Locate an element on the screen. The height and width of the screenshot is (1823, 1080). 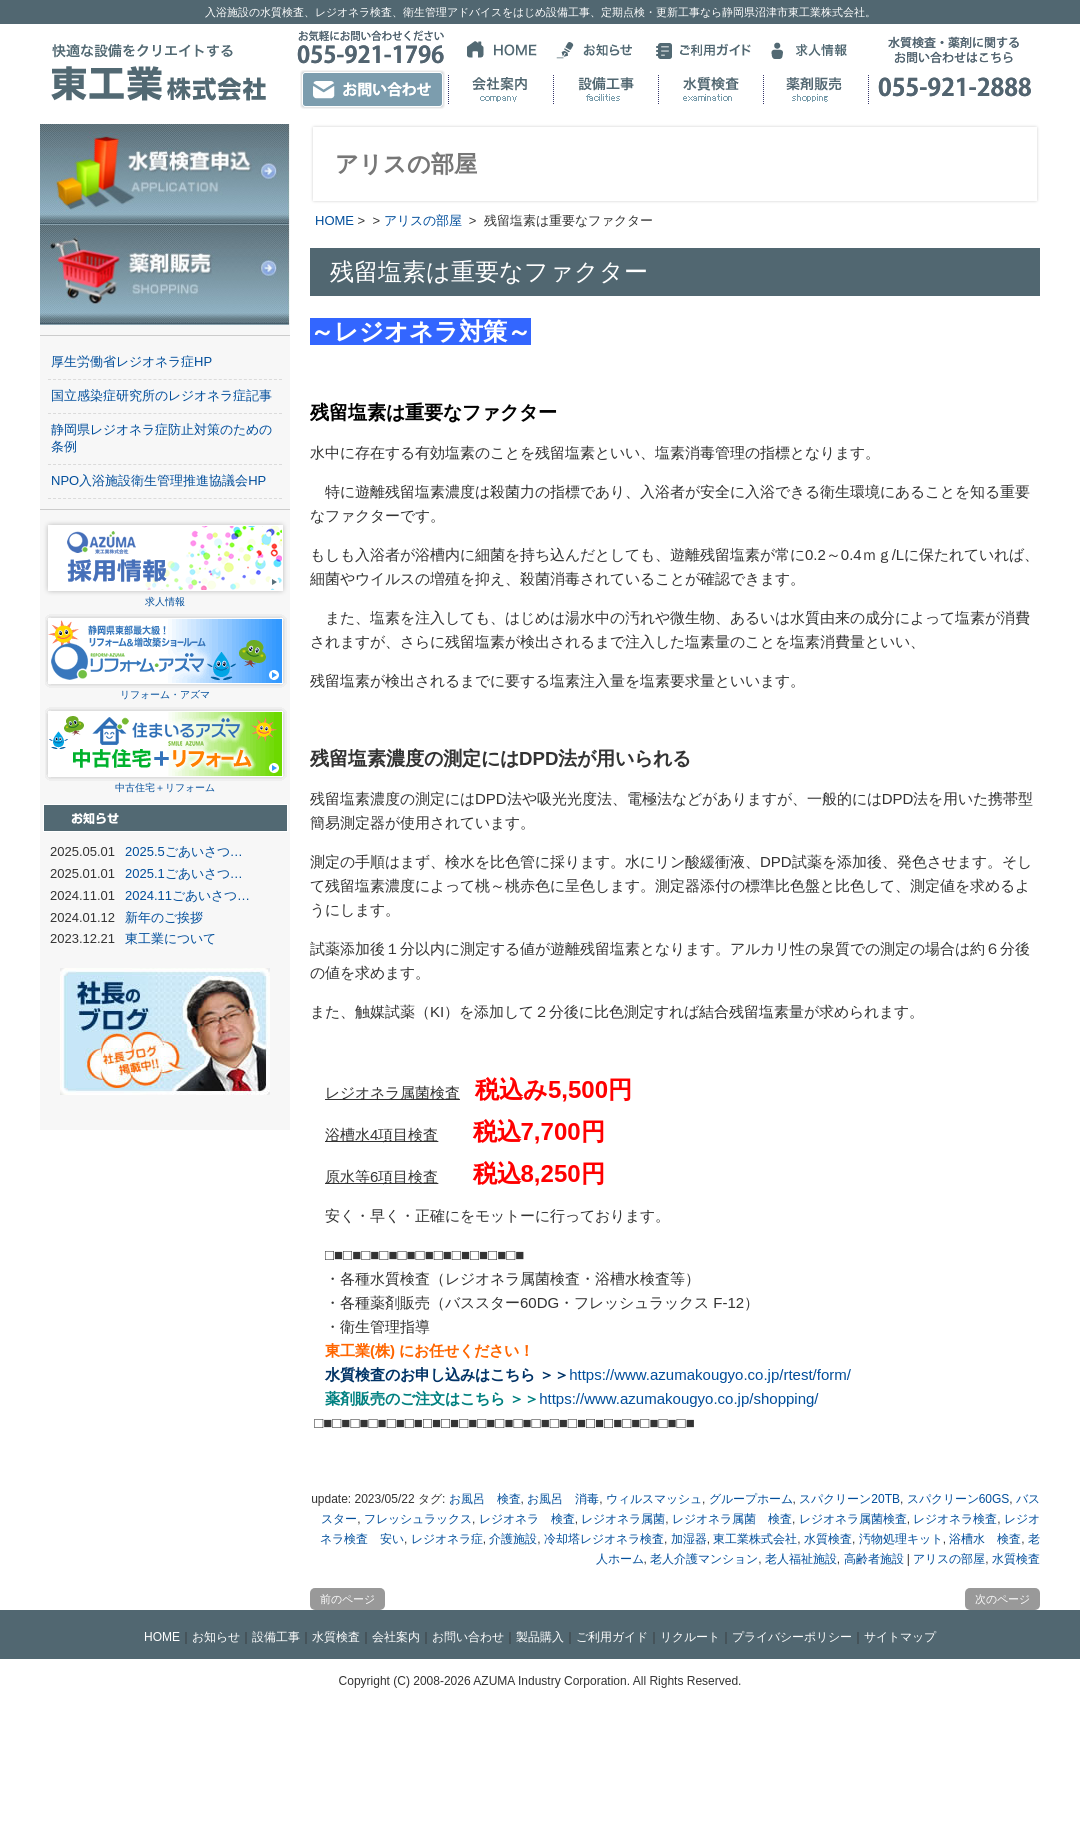
レジオネラ属菌検査 is located at coordinates (853, 1519).